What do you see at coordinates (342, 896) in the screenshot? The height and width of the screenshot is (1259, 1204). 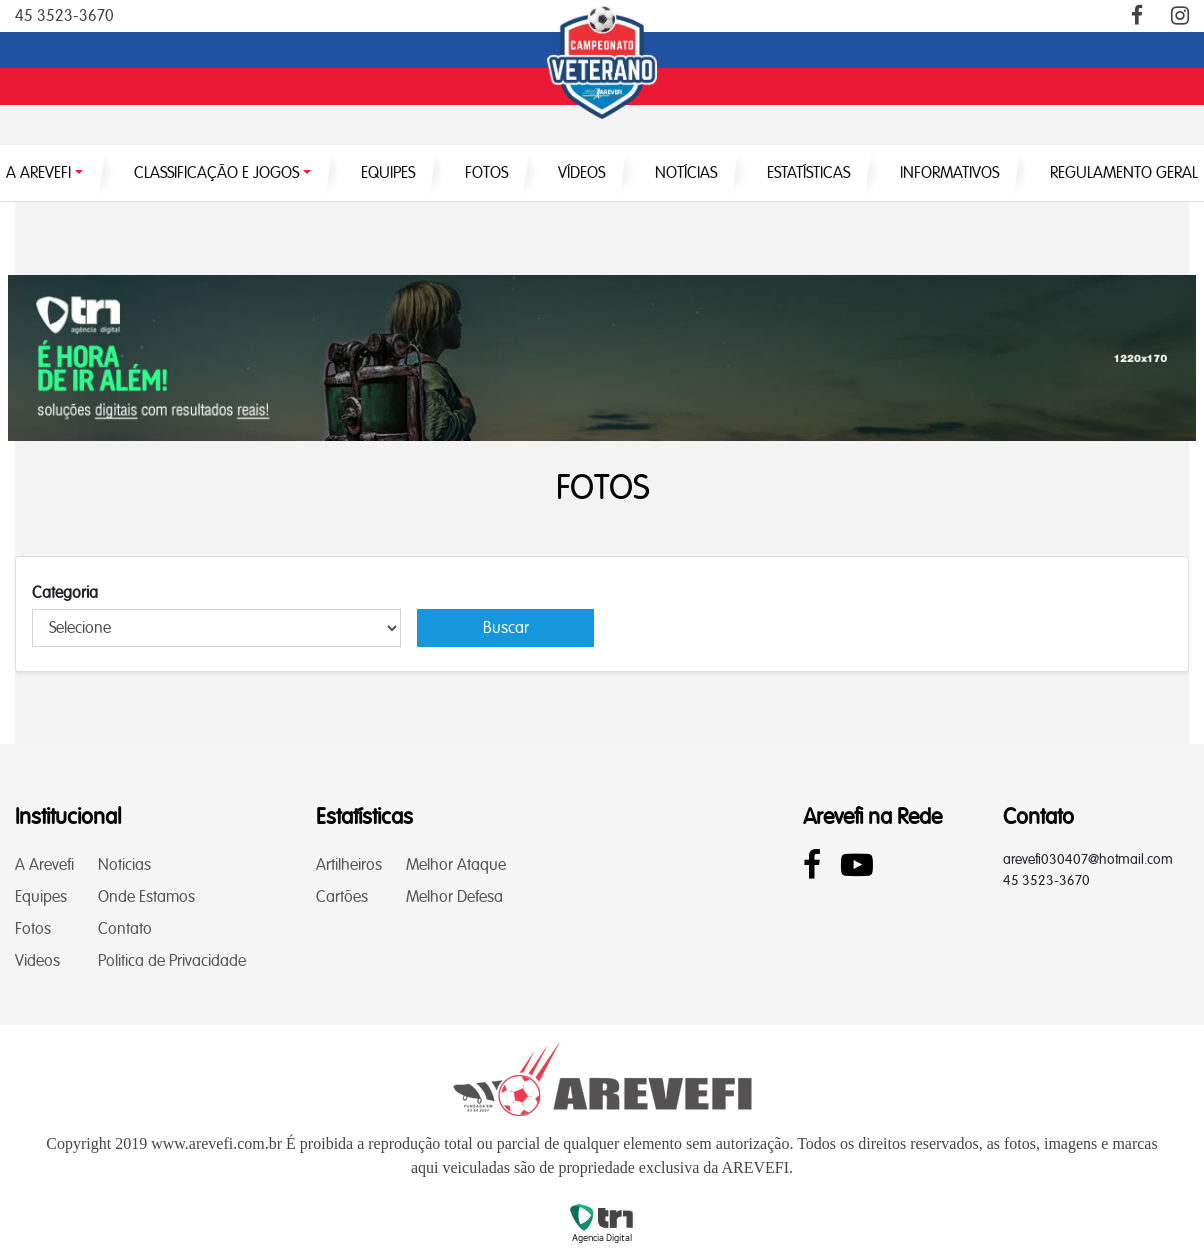 I see `Cartões` at bounding box center [342, 896].